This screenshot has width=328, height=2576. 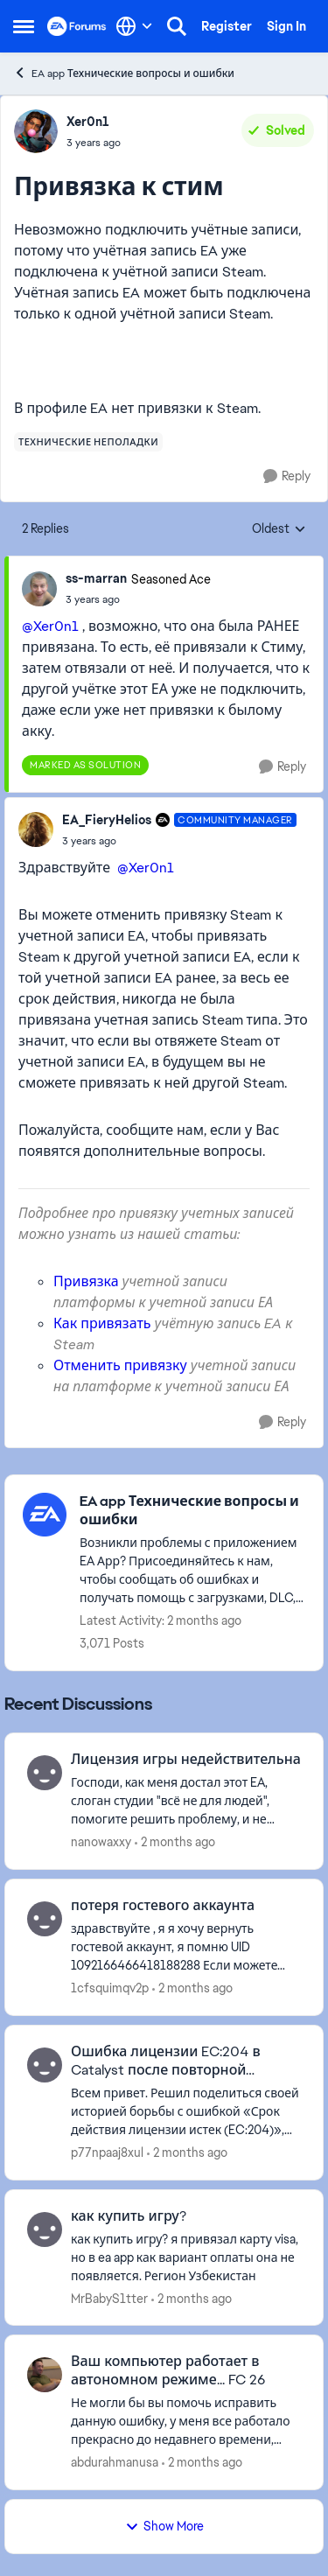 I want to click on [Tag name технические неполадки], so click(x=88, y=442).